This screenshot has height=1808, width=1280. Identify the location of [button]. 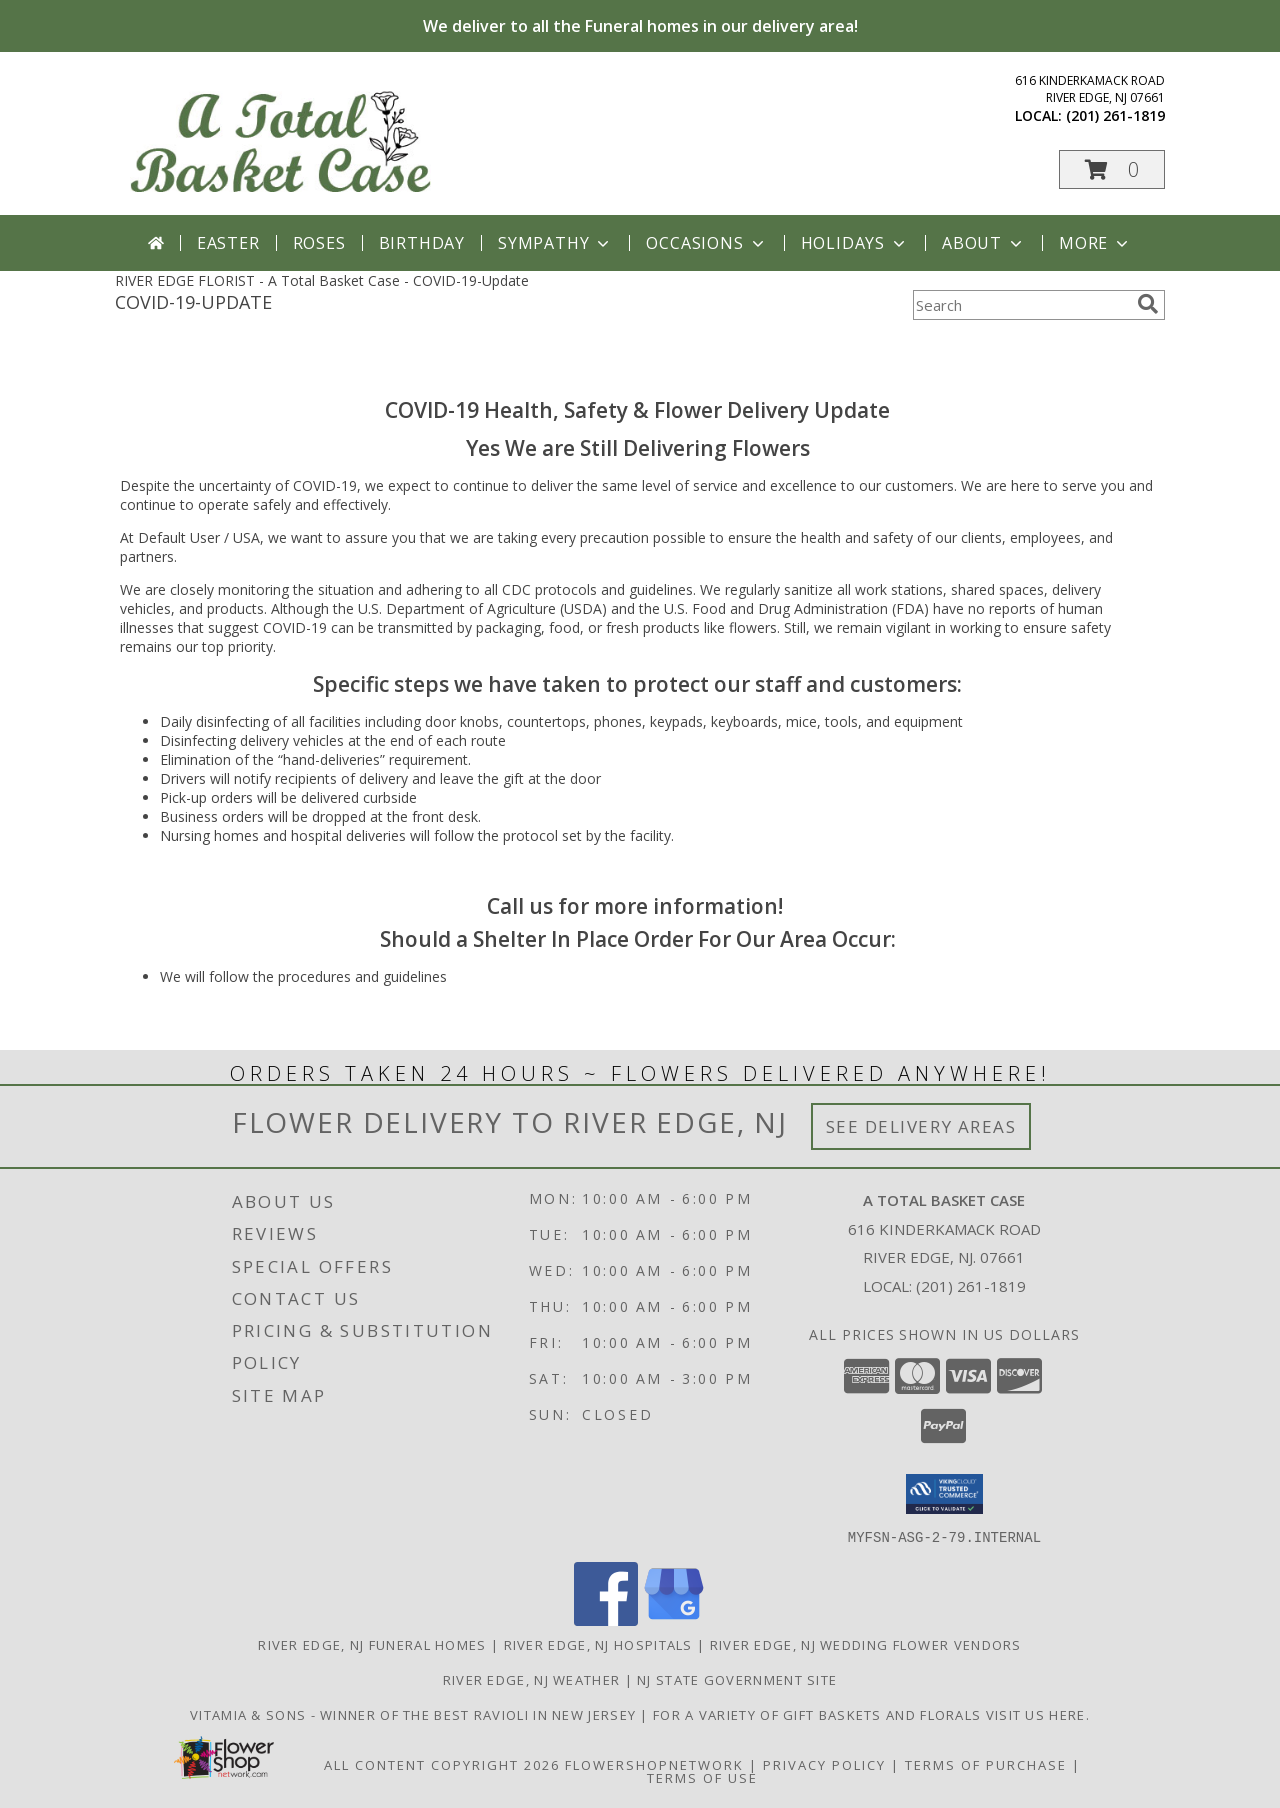
(1112, 169).